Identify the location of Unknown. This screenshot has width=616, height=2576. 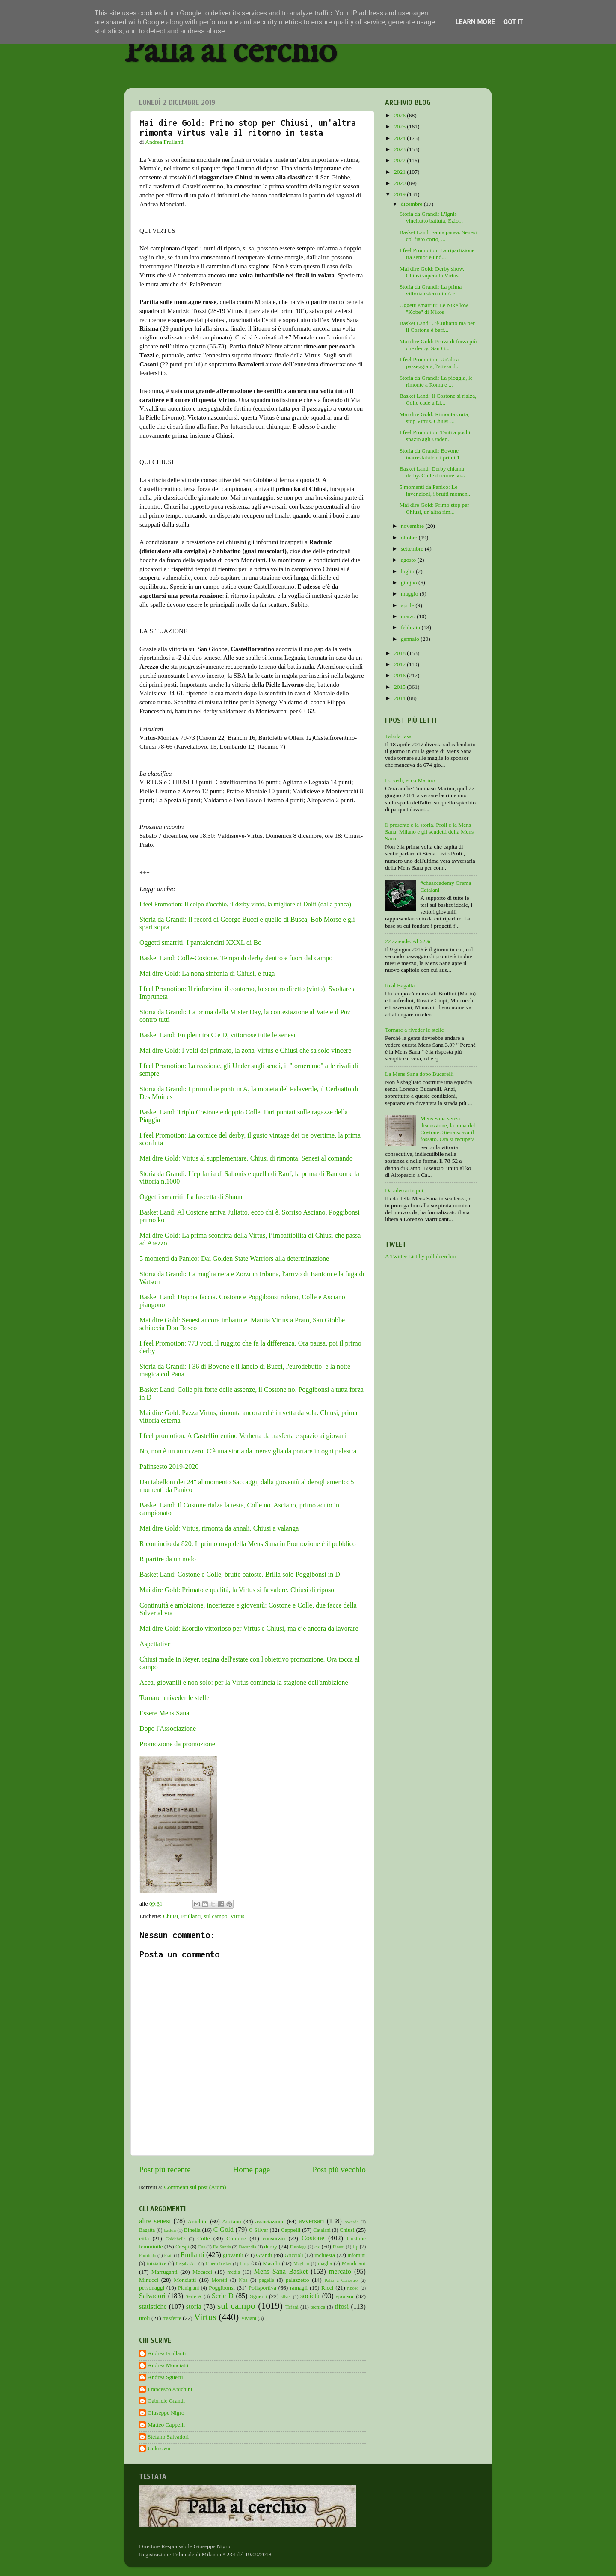
(159, 2448).